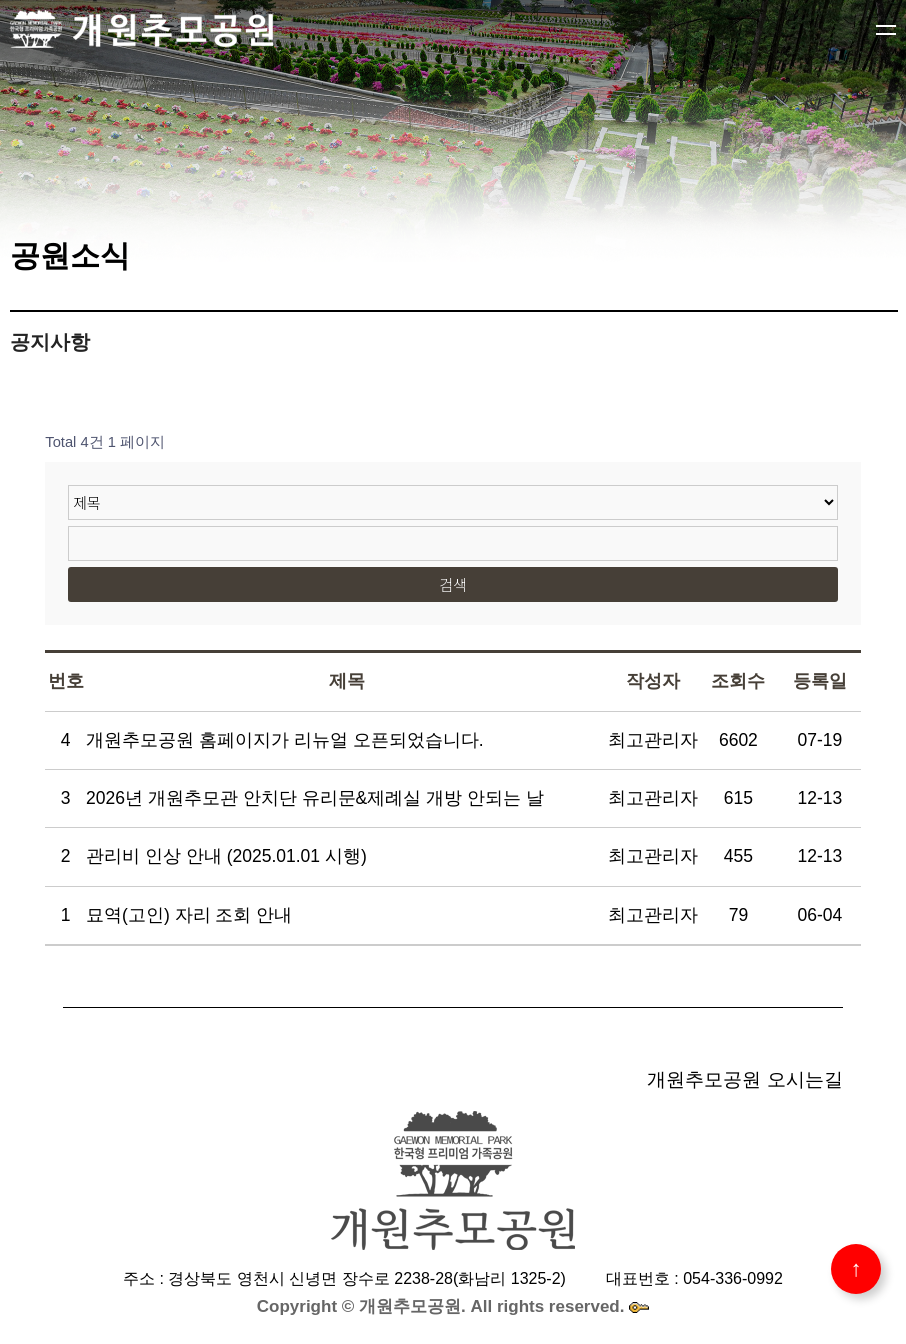 This screenshot has height=1344, width=906. What do you see at coordinates (744, 1079) in the screenshot?
I see `개원추모공원 오시는길` at bounding box center [744, 1079].